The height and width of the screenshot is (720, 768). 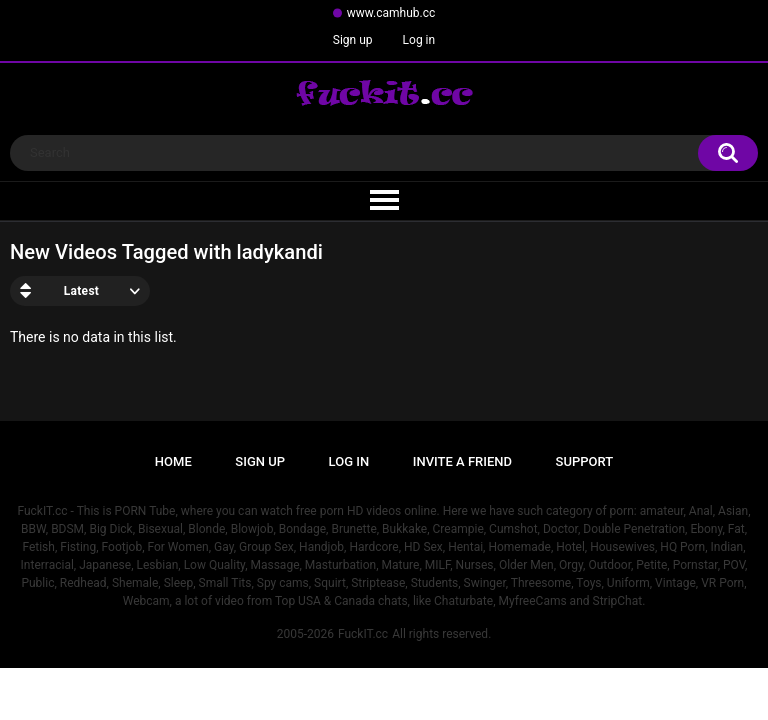 What do you see at coordinates (173, 461) in the screenshot?
I see `Home` at bounding box center [173, 461].